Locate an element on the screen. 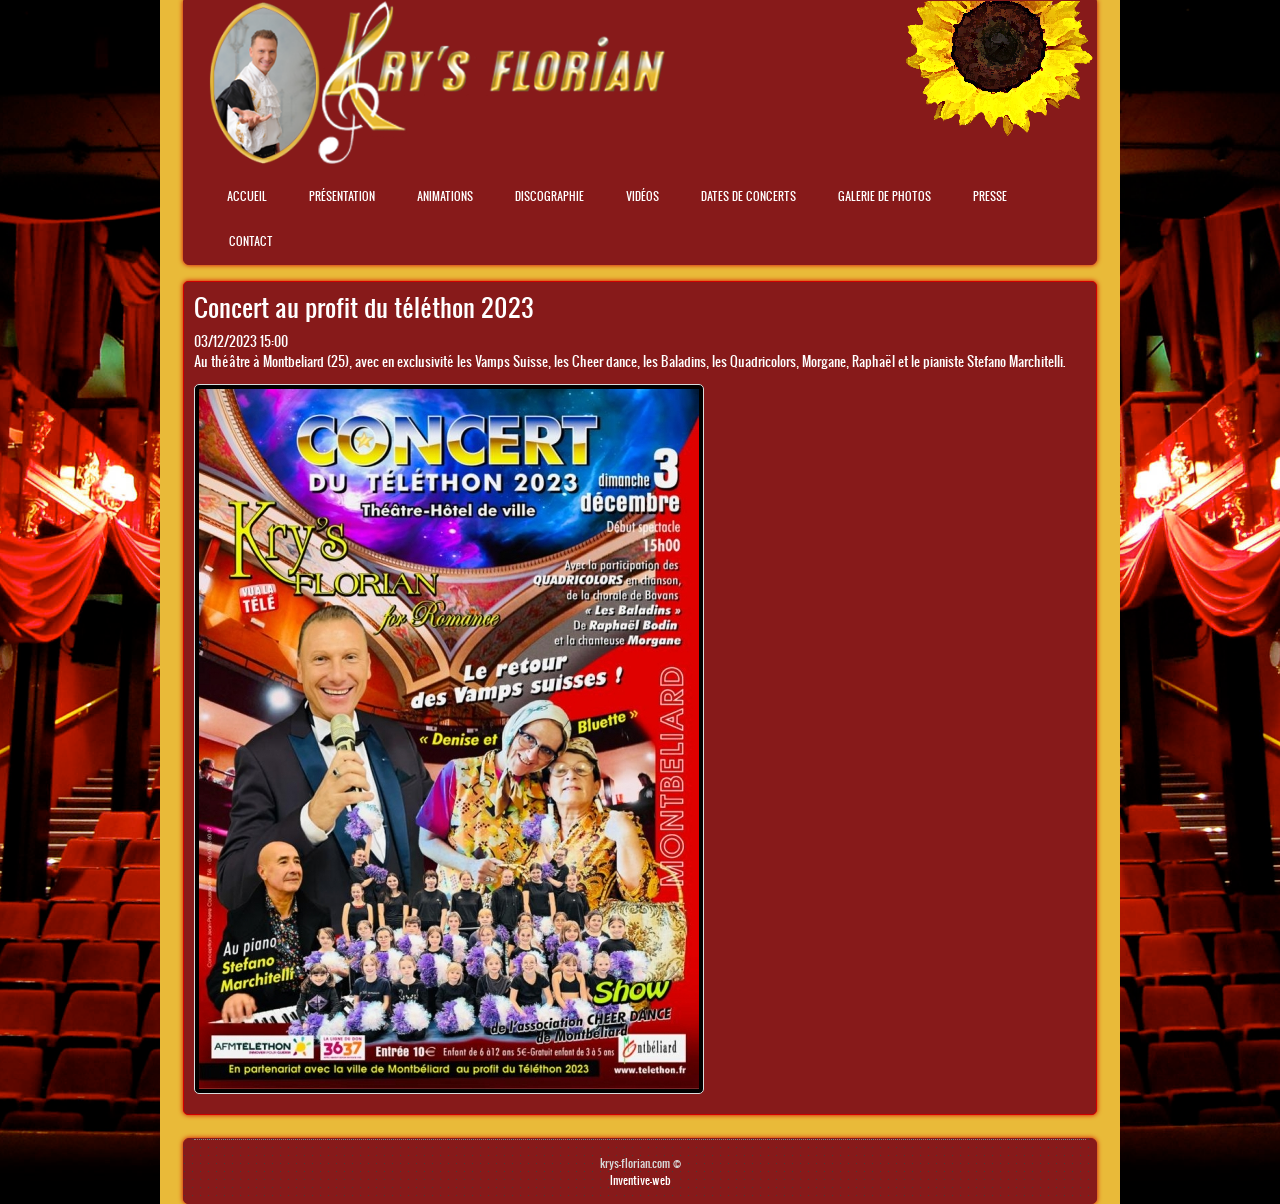 The image size is (1280, 1204). Vidéos is located at coordinates (642, 196).